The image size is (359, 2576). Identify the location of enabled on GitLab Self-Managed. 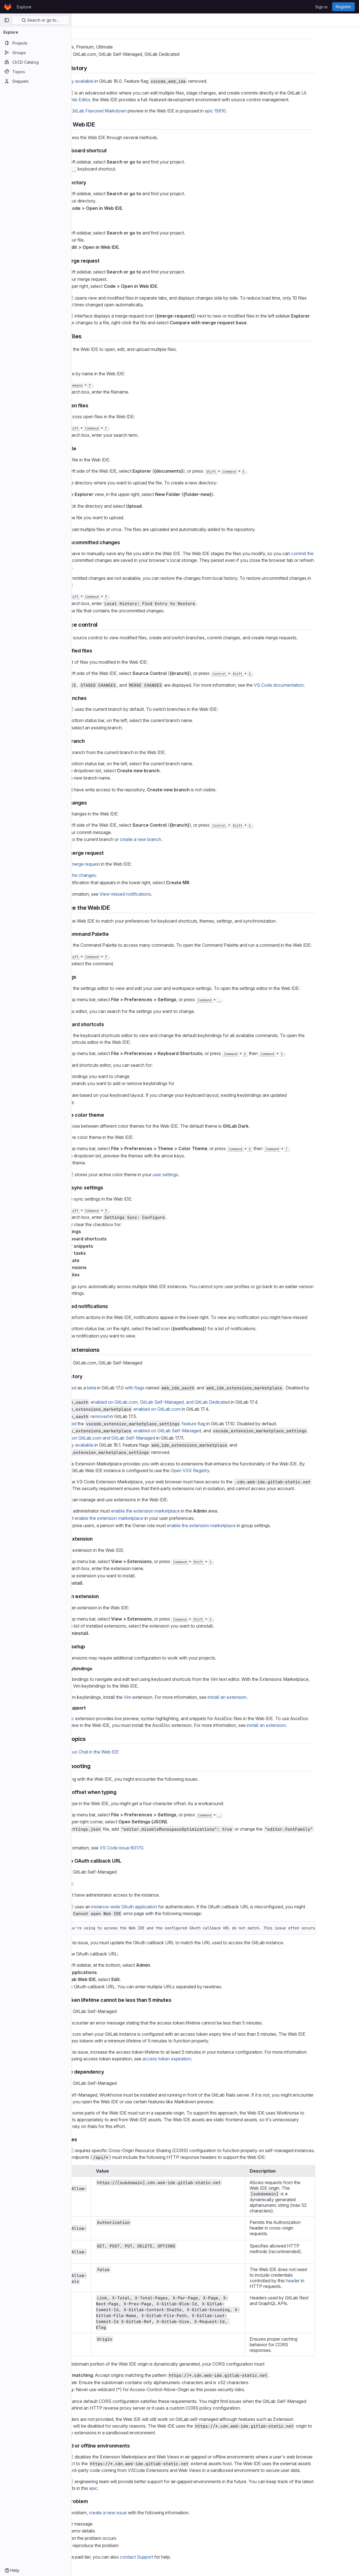
(202, 1430).